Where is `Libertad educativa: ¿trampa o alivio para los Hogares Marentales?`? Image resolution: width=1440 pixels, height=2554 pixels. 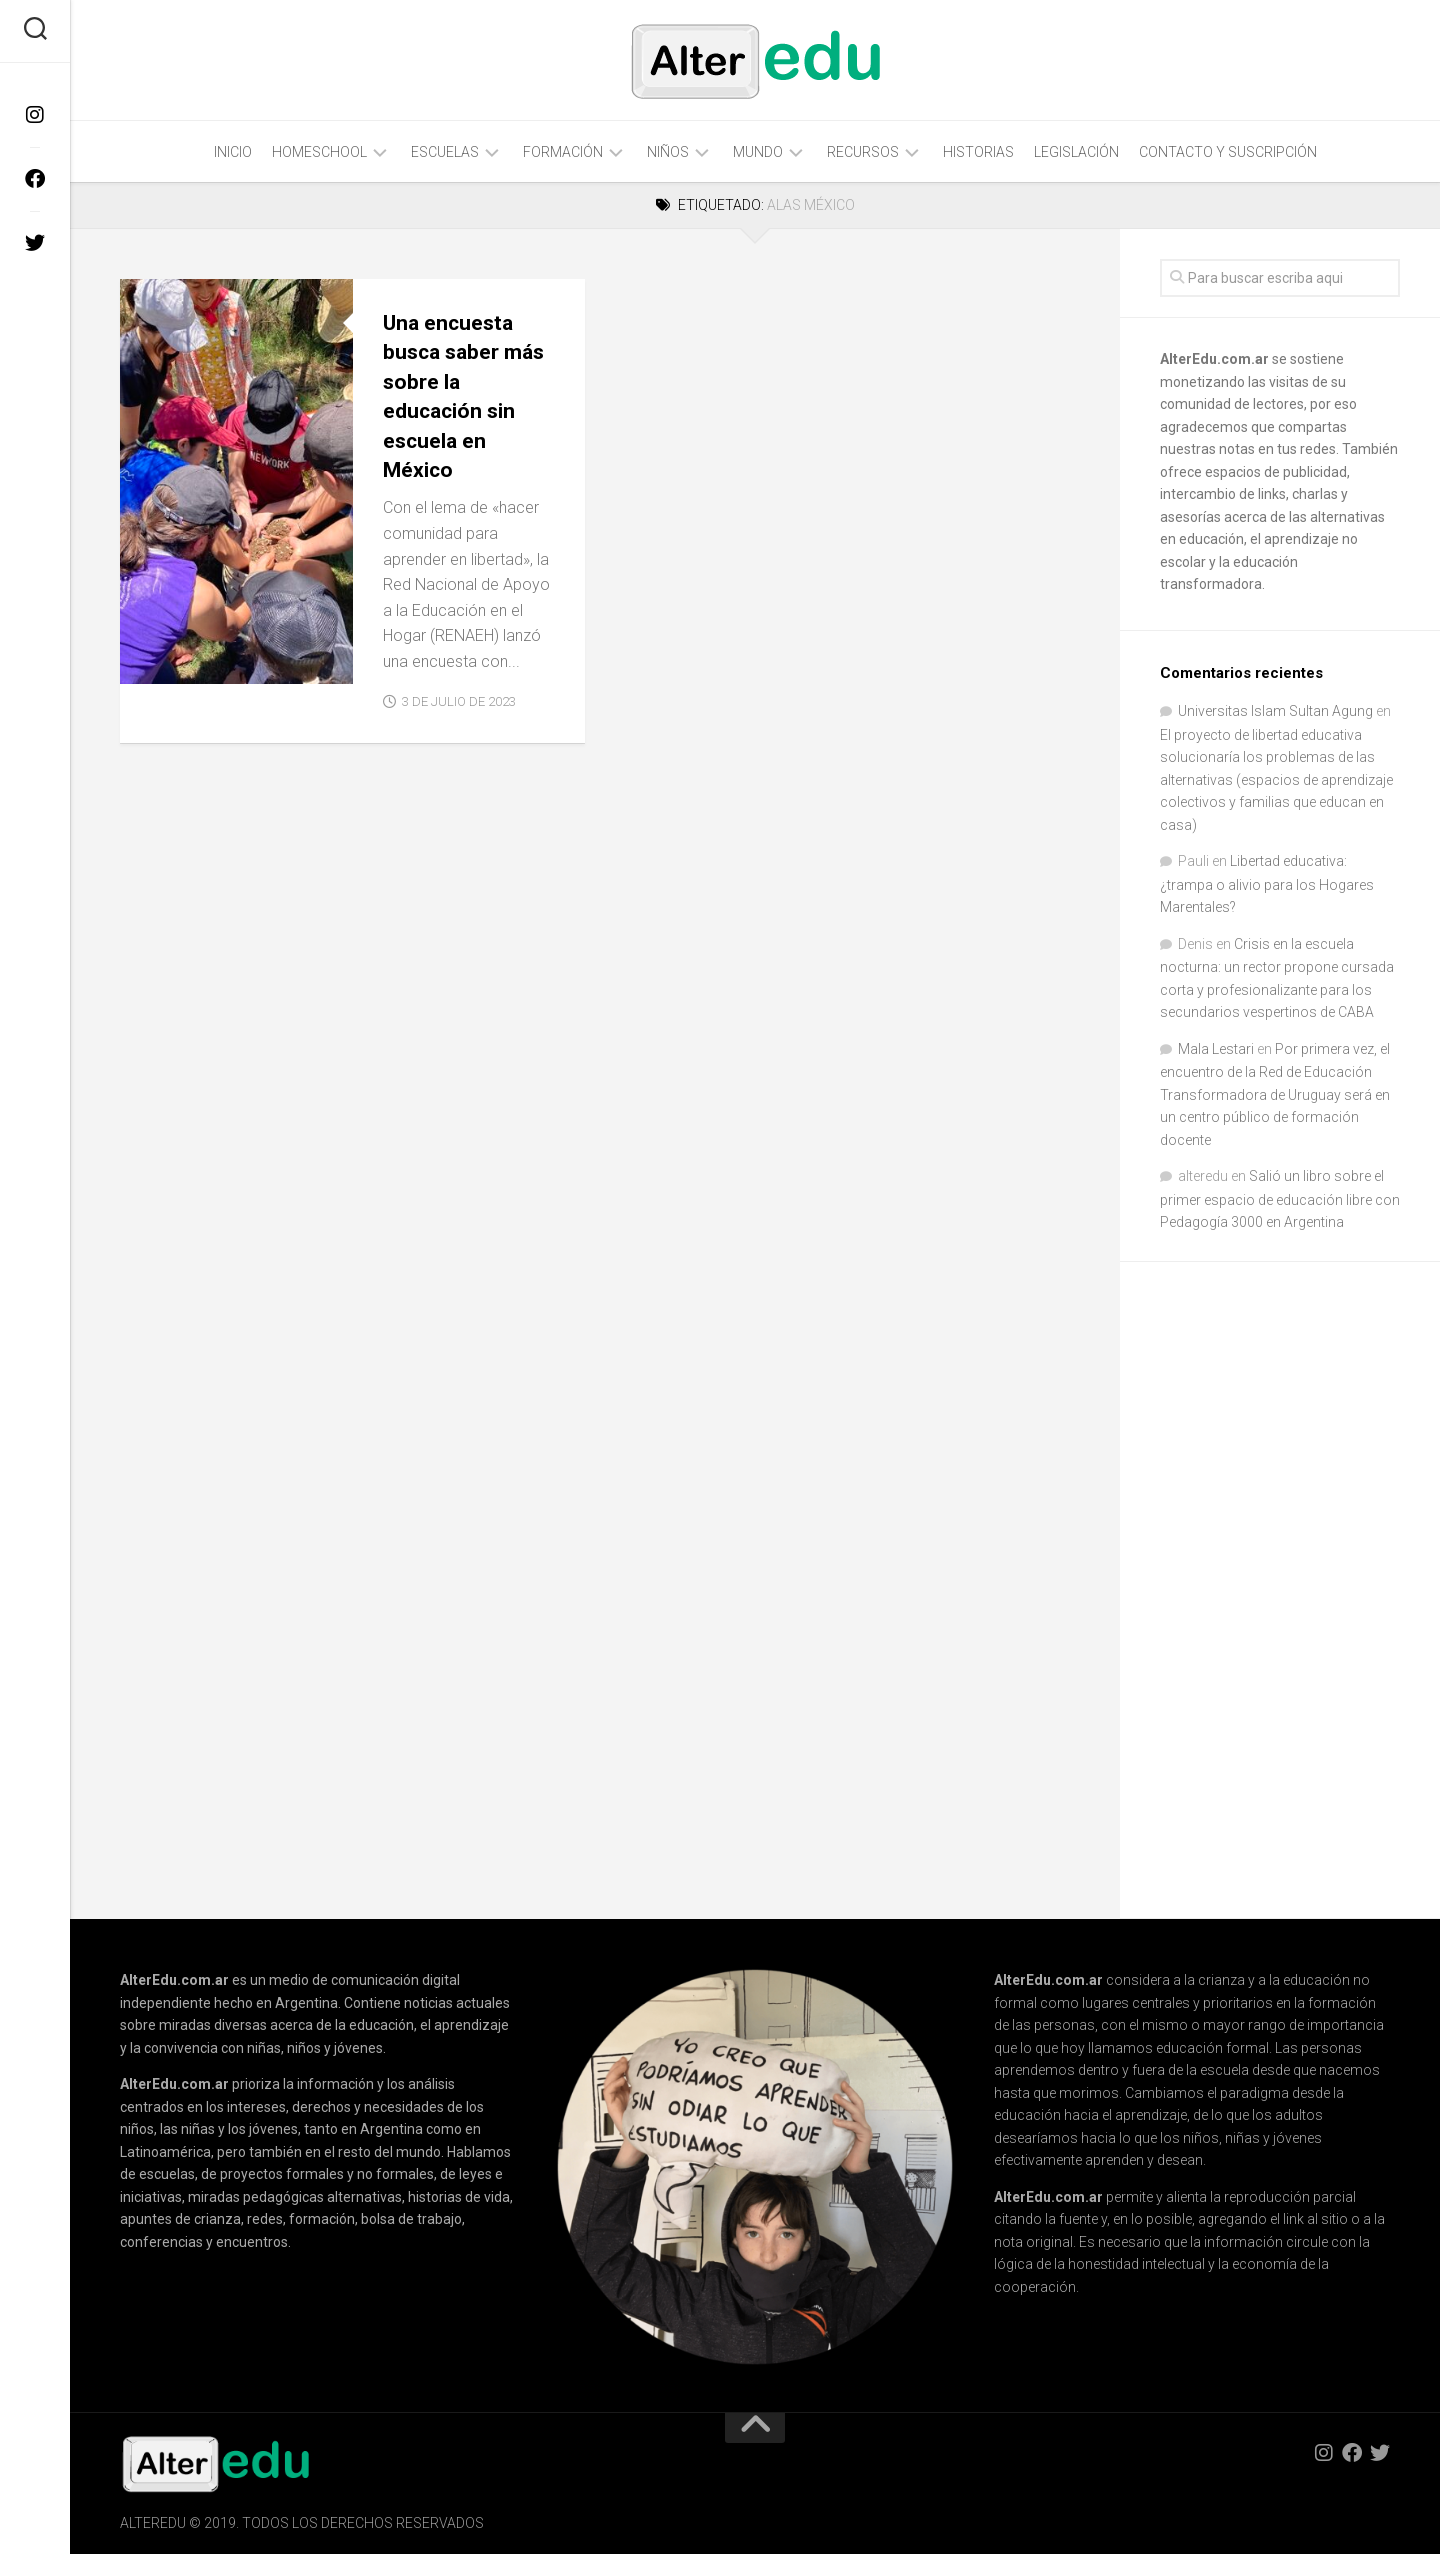 Libertad educativa: ¿trampa o alivio para los Hogares Marentales? is located at coordinates (1267, 884).